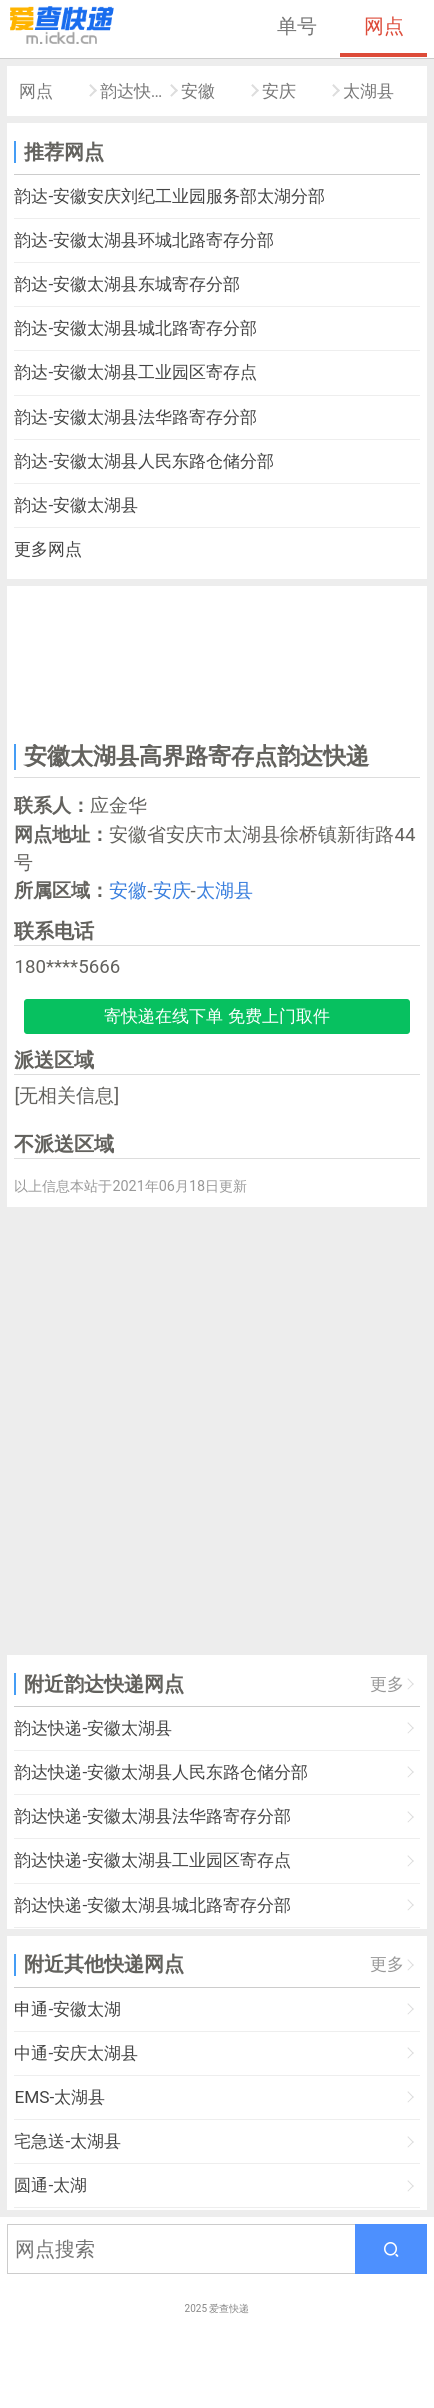 Image resolution: width=434 pixels, height=2408 pixels. Describe the element at coordinates (127, 284) in the screenshot. I see `韵达-安徽太湖县东城寄存分部` at that location.